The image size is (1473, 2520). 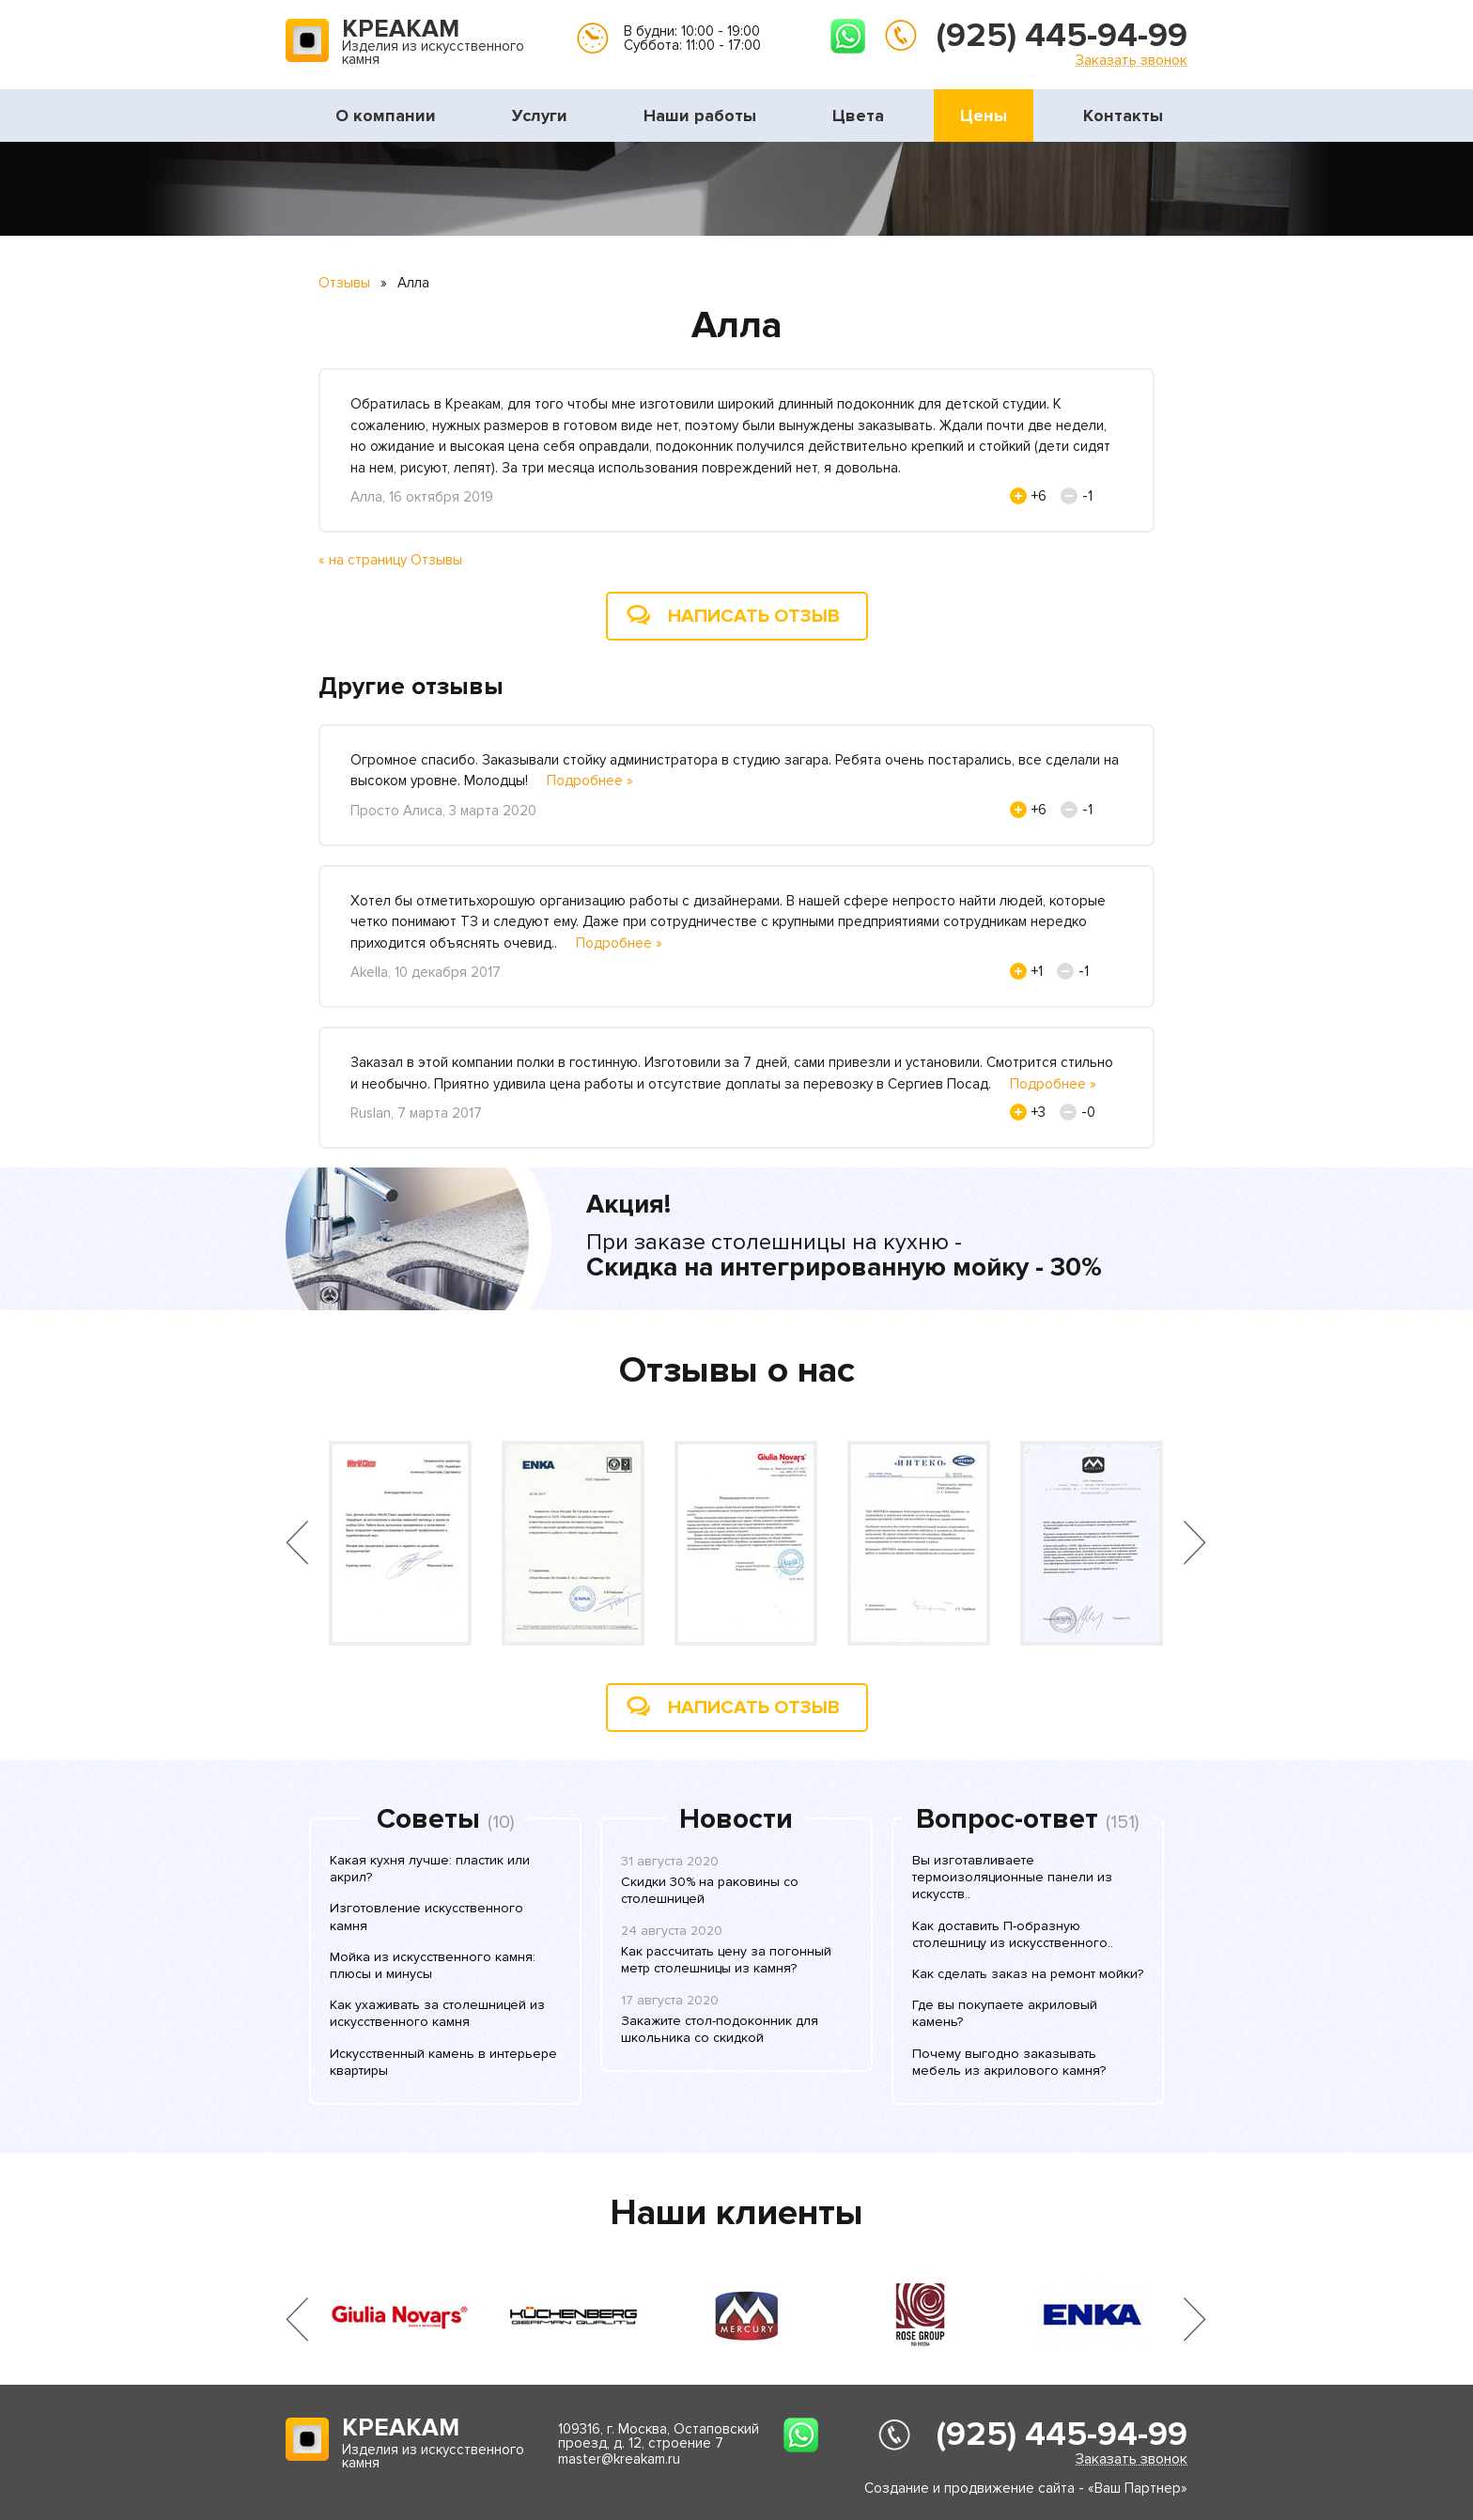 I want to click on Отзывы о нас, so click(x=737, y=1370).